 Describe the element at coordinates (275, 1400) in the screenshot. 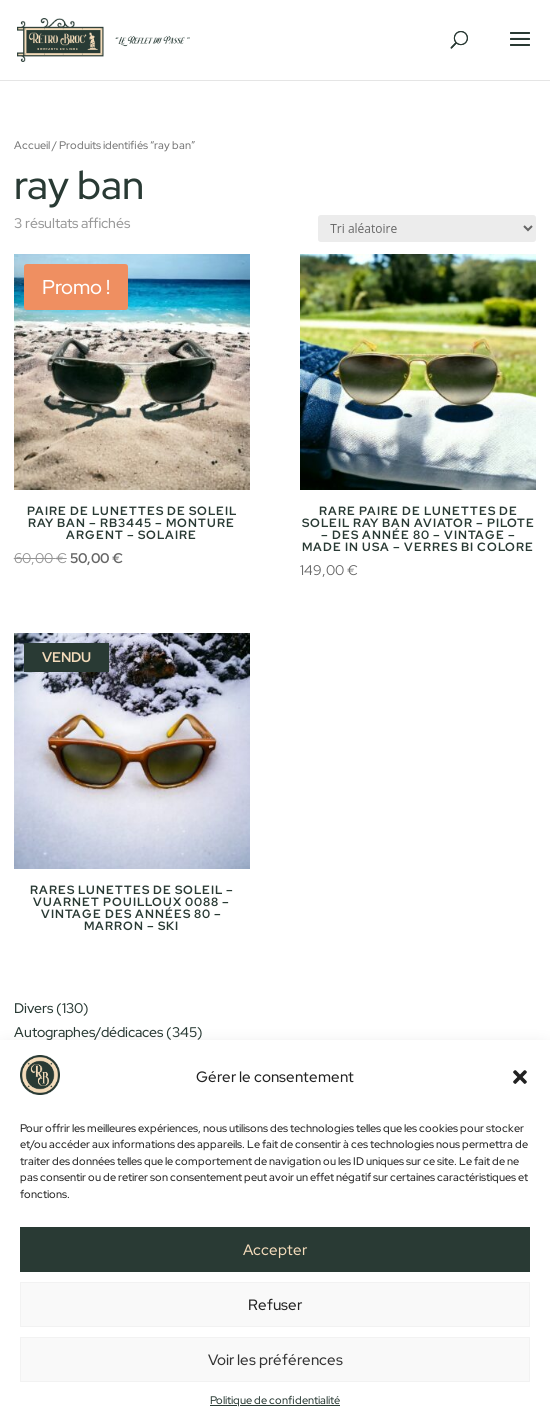

I see `Politique de confidentialité` at that location.